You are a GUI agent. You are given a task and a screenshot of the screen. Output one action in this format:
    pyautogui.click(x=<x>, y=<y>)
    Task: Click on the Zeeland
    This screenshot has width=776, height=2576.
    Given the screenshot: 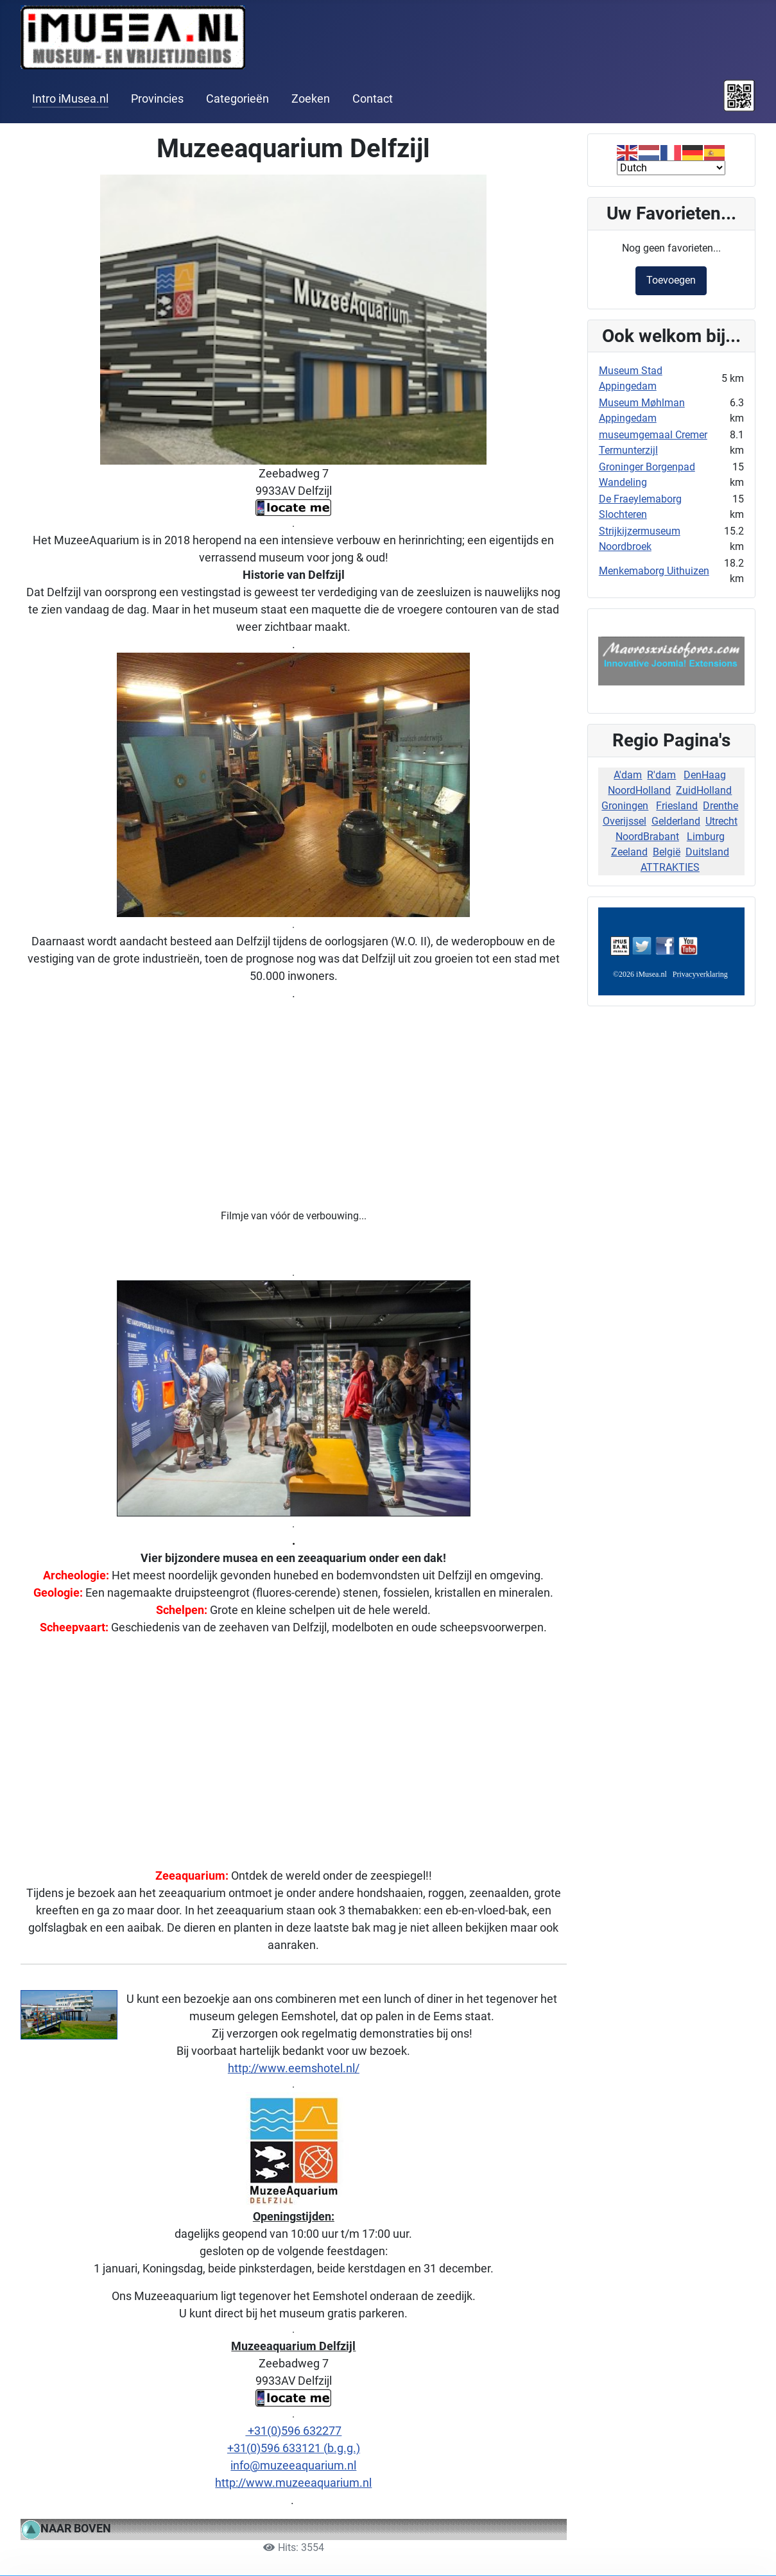 What is the action you would take?
    pyautogui.click(x=629, y=852)
    